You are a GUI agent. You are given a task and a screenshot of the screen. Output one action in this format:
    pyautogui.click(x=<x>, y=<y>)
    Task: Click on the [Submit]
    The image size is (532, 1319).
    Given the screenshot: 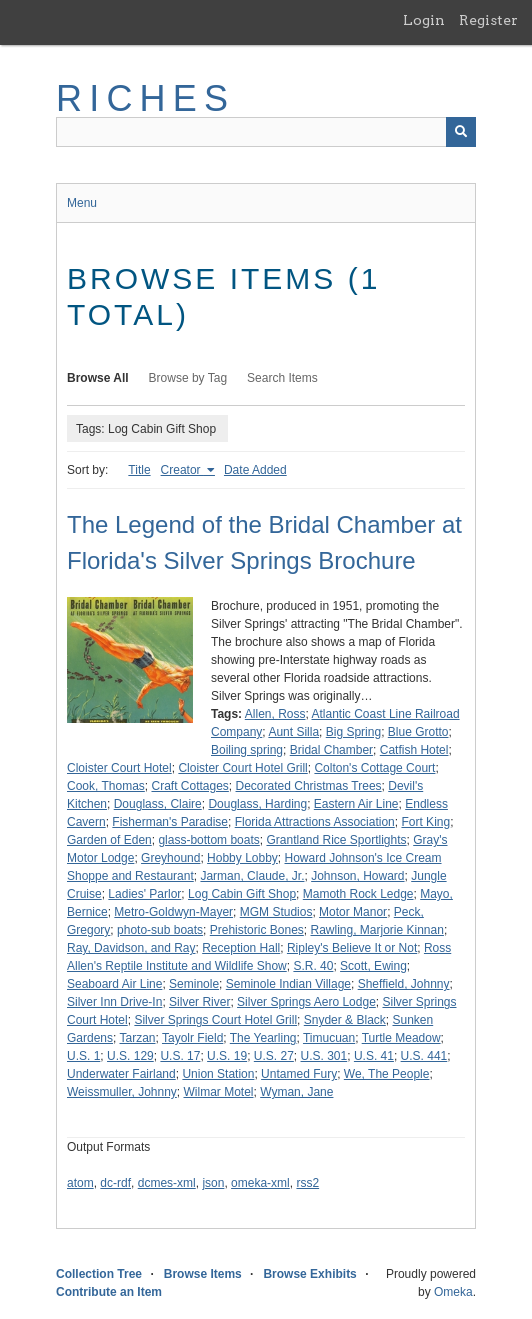 What is the action you would take?
    pyautogui.click(x=461, y=132)
    